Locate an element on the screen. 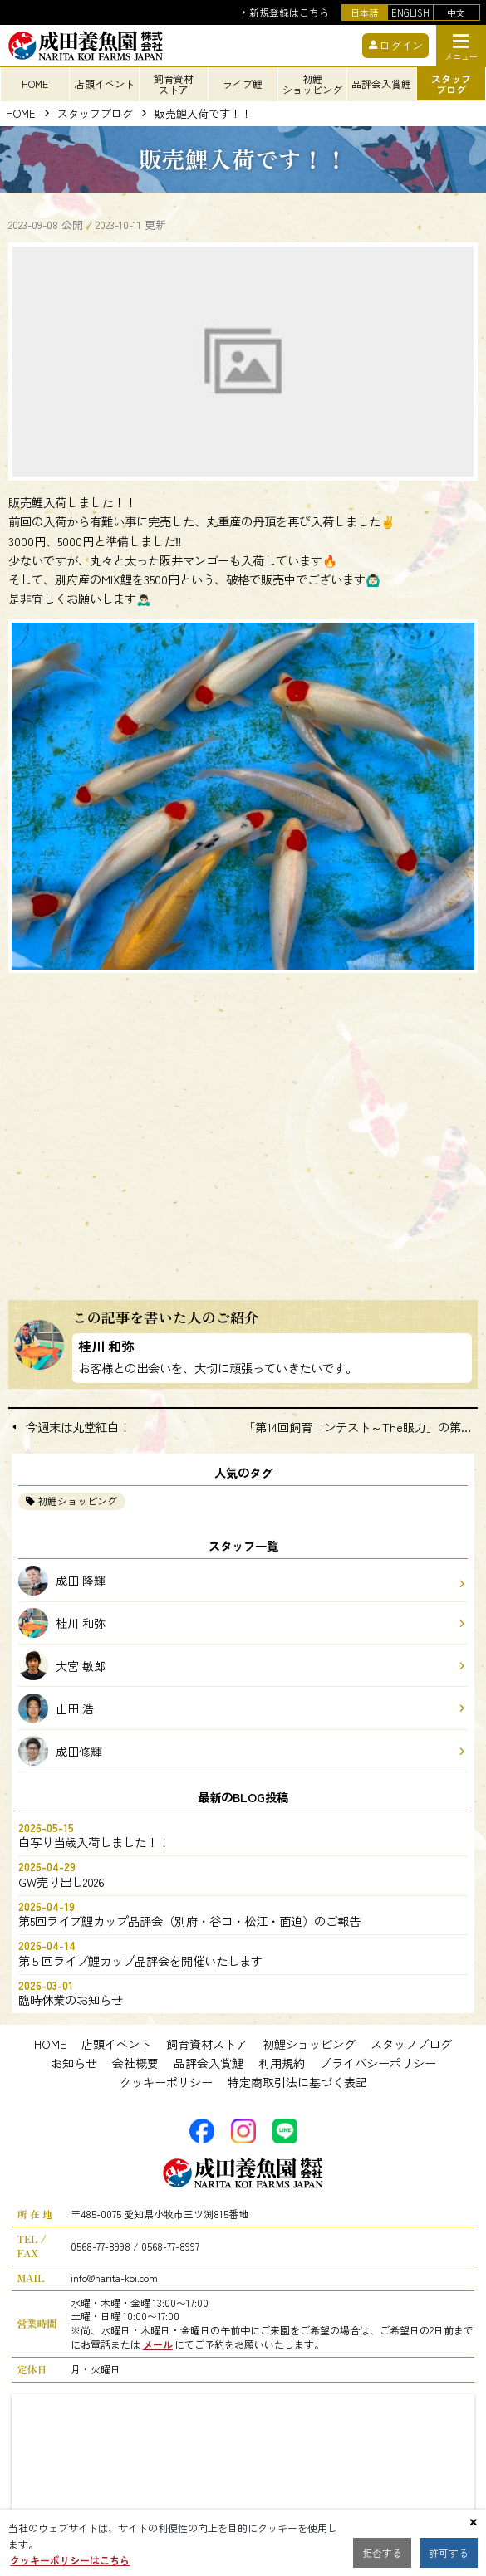 The image size is (486, 2576). HOME is located at coordinates (21, 114).